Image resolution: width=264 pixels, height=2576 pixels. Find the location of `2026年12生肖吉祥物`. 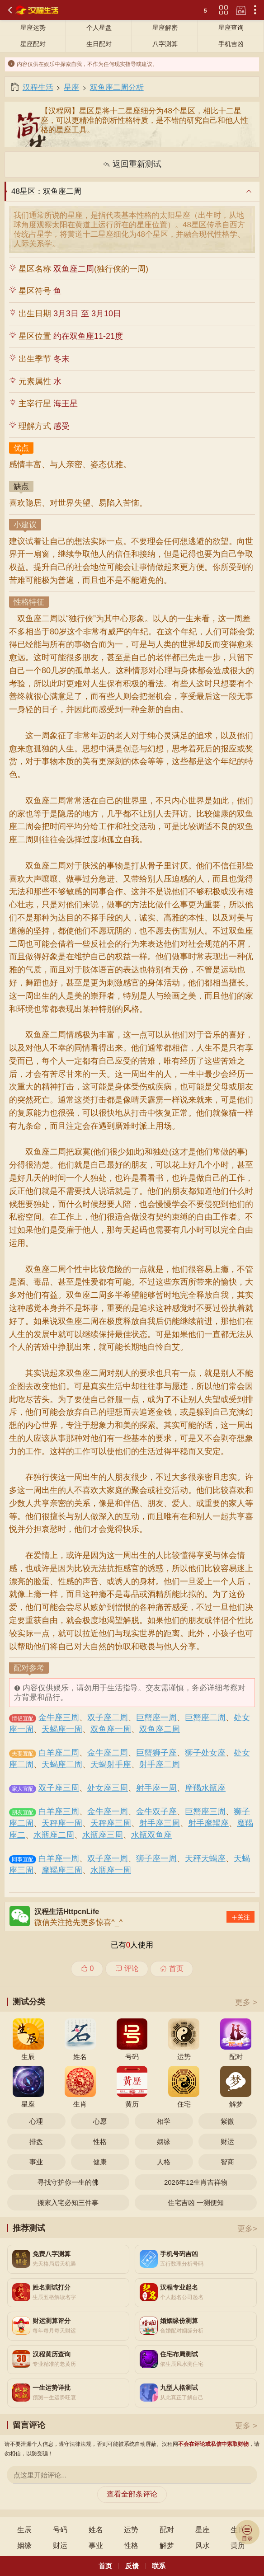

2026年12生肖吉祥物 is located at coordinates (195, 2182).